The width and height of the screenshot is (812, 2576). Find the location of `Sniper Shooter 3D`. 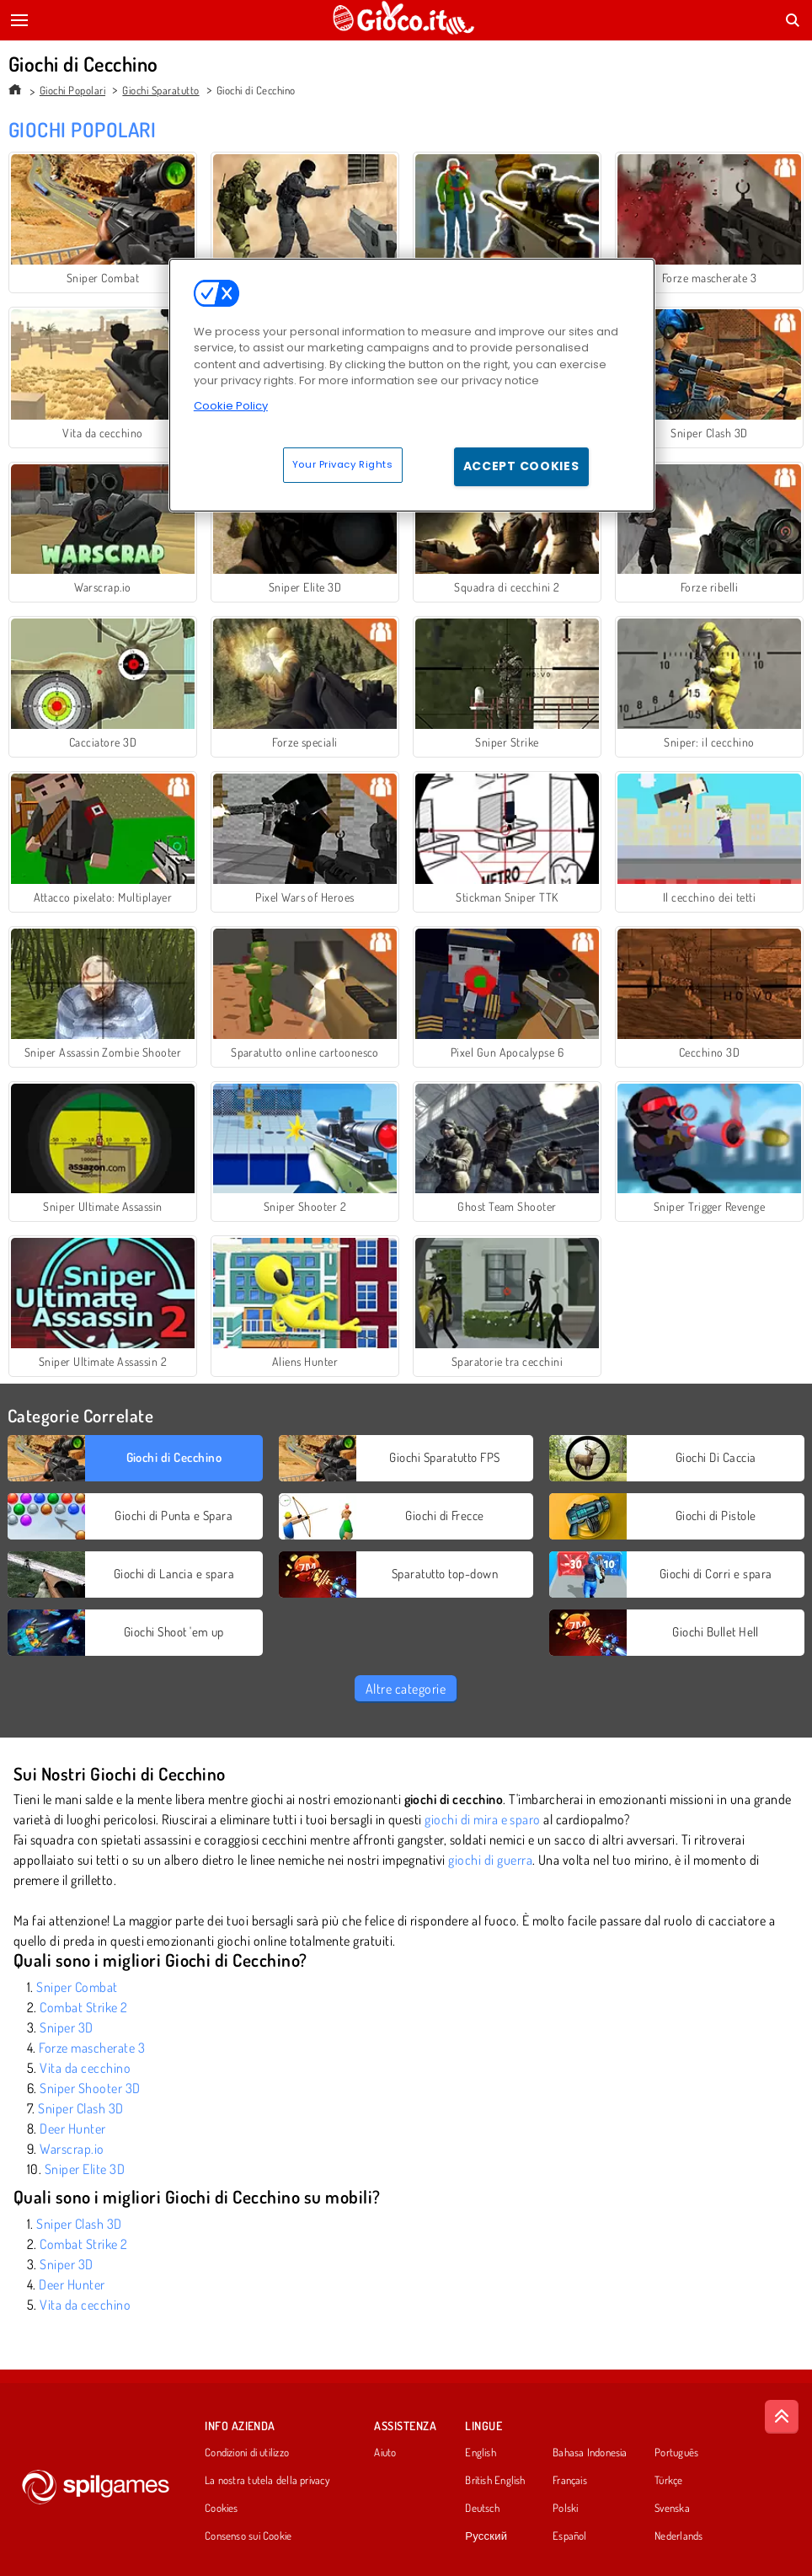

Sniper Shooter 3D is located at coordinates (90, 2088).